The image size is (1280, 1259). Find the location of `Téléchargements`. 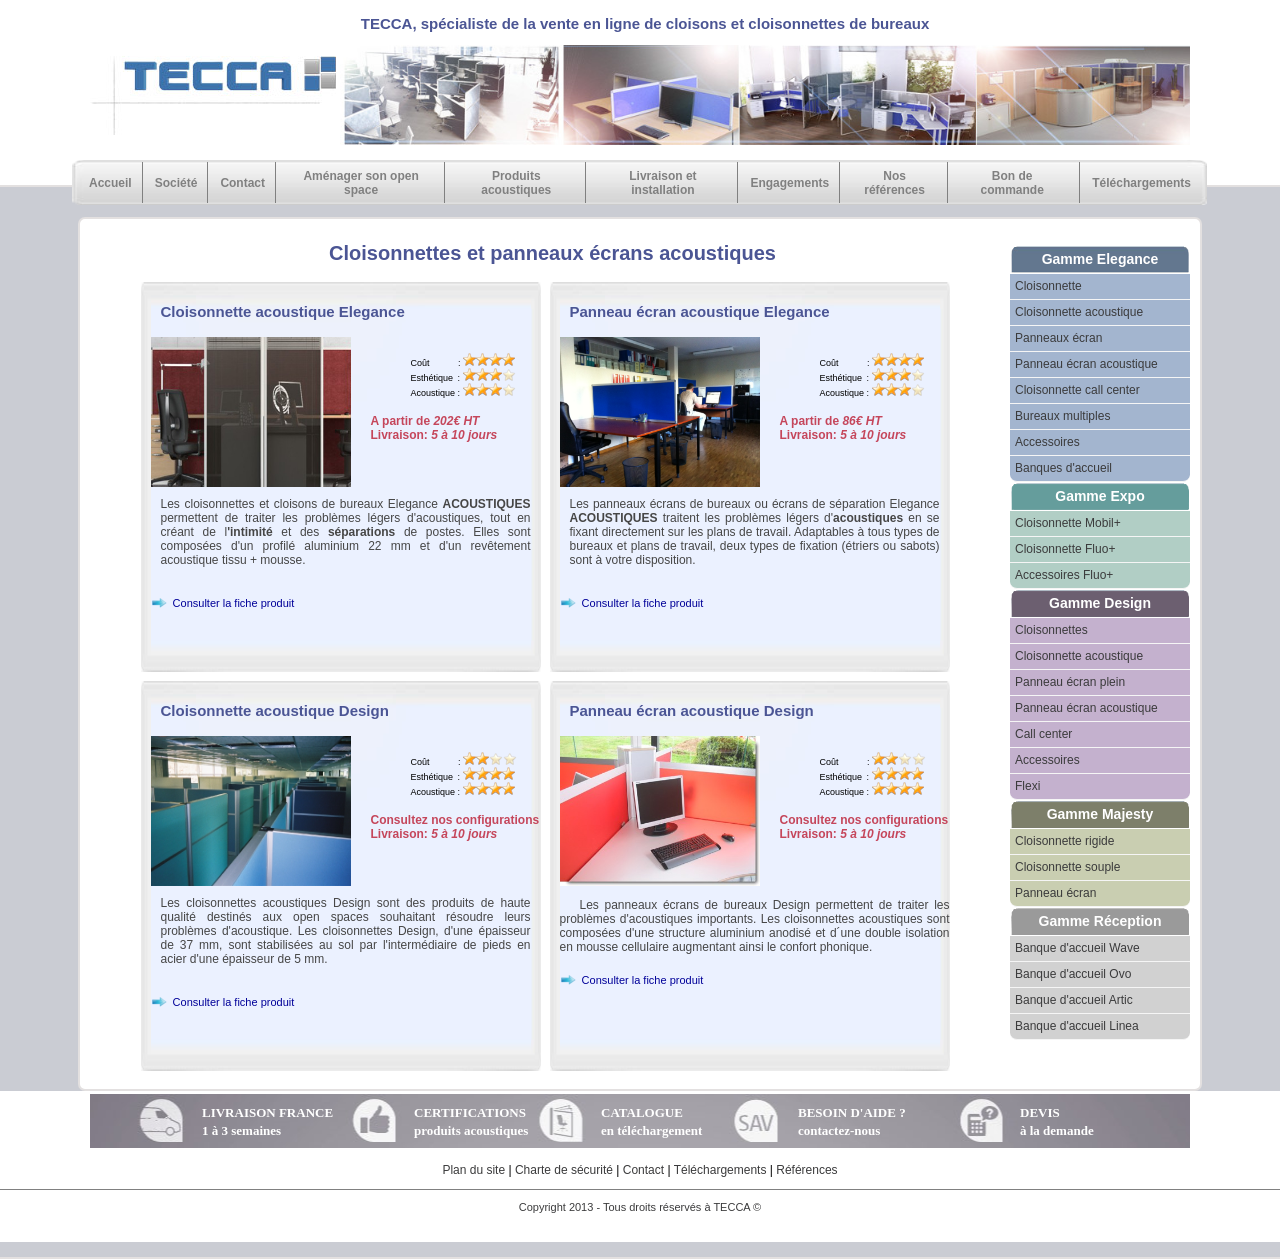

Téléchargements is located at coordinates (1141, 183).